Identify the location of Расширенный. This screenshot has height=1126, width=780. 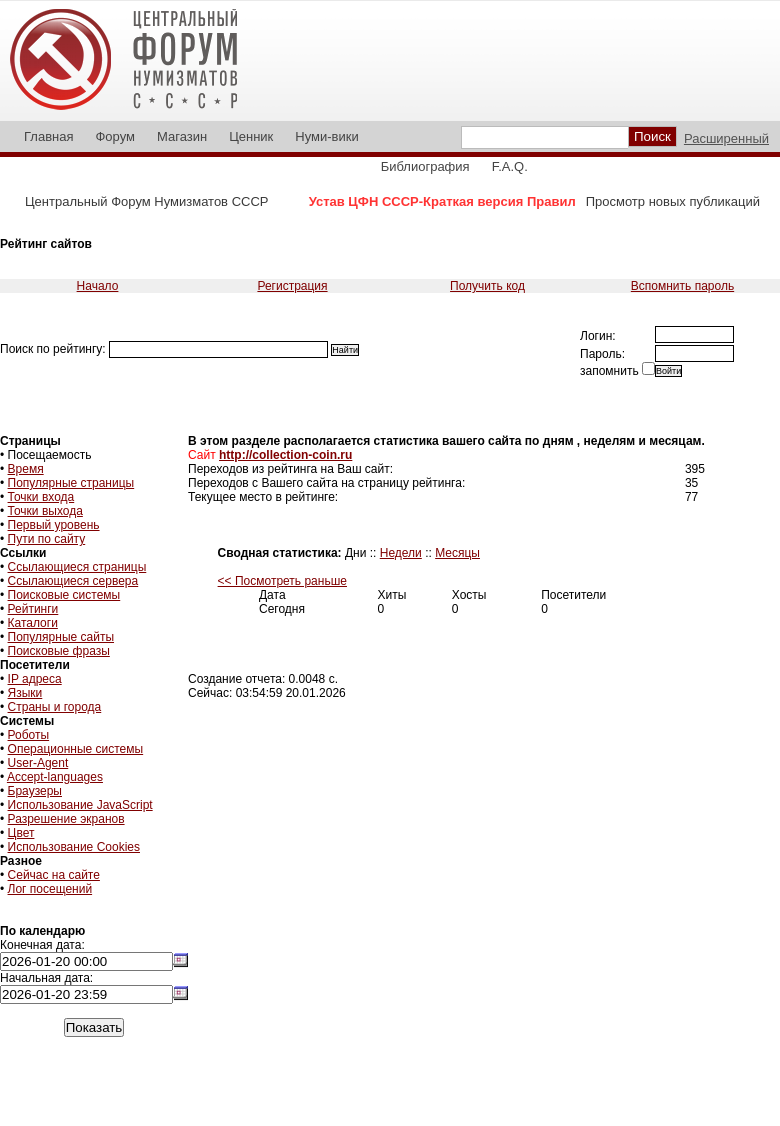
(726, 138).